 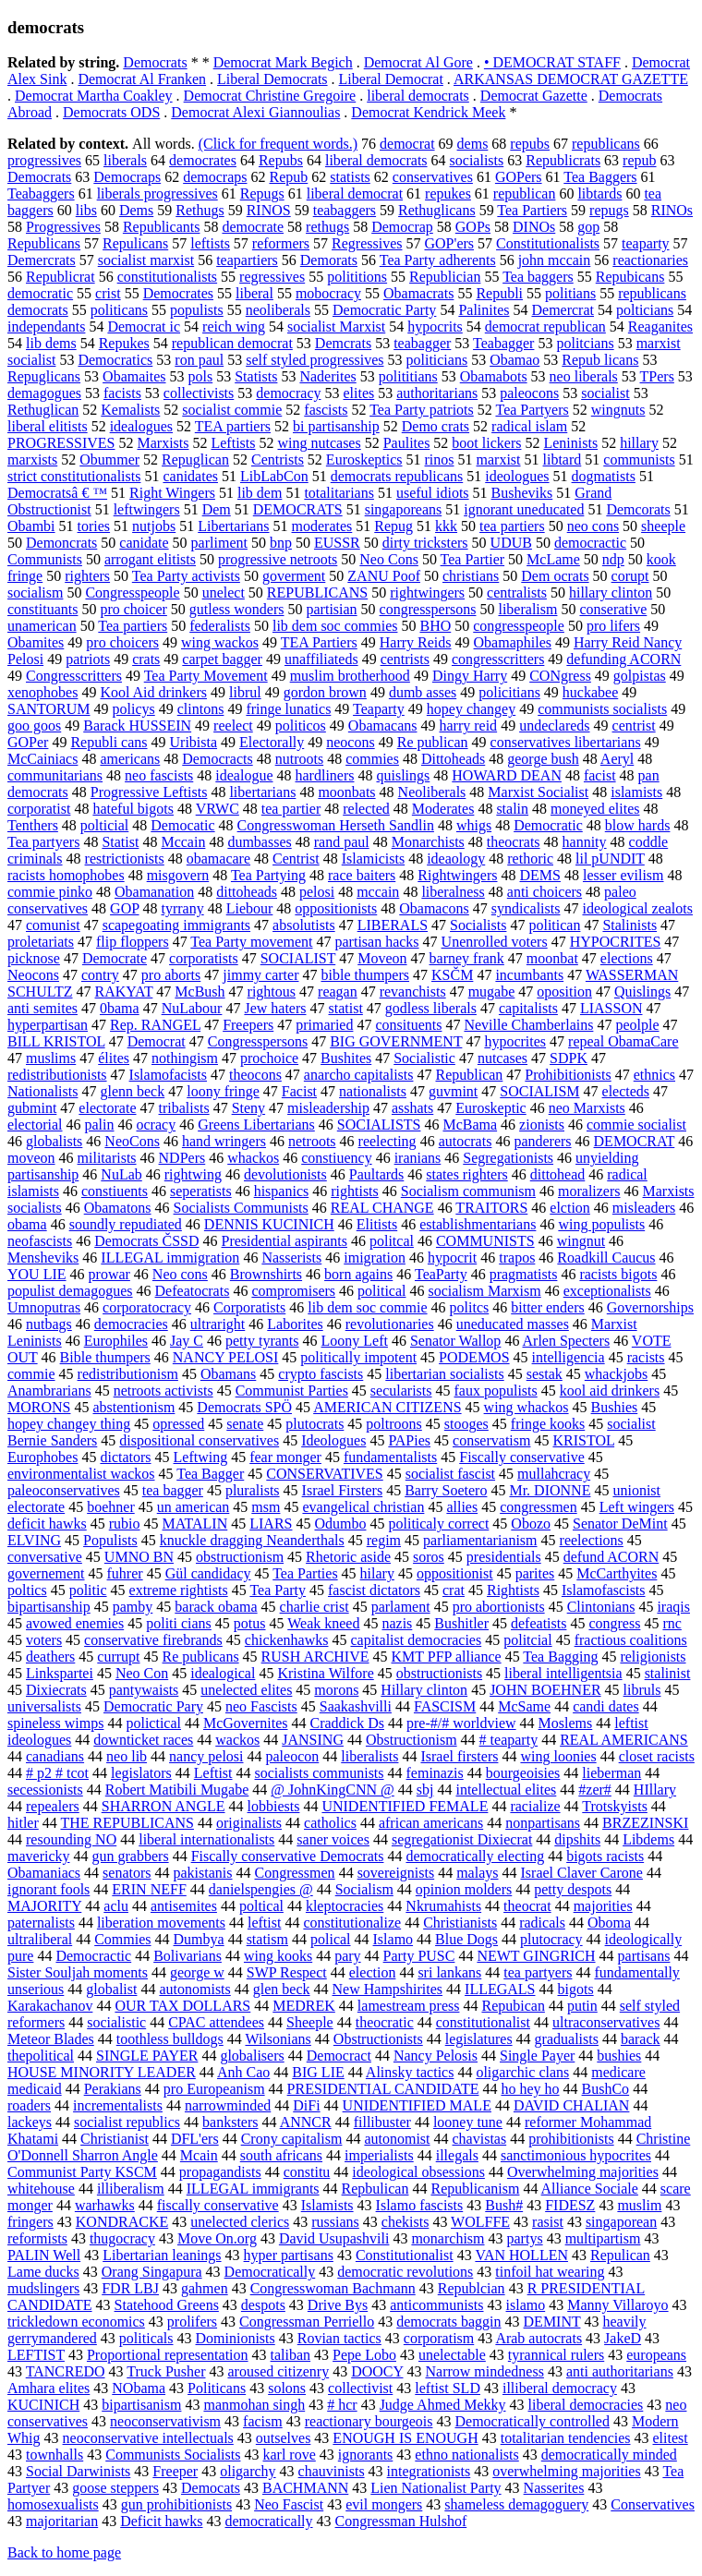 What do you see at coordinates (542, 1141) in the screenshot?
I see `panderers` at bounding box center [542, 1141].